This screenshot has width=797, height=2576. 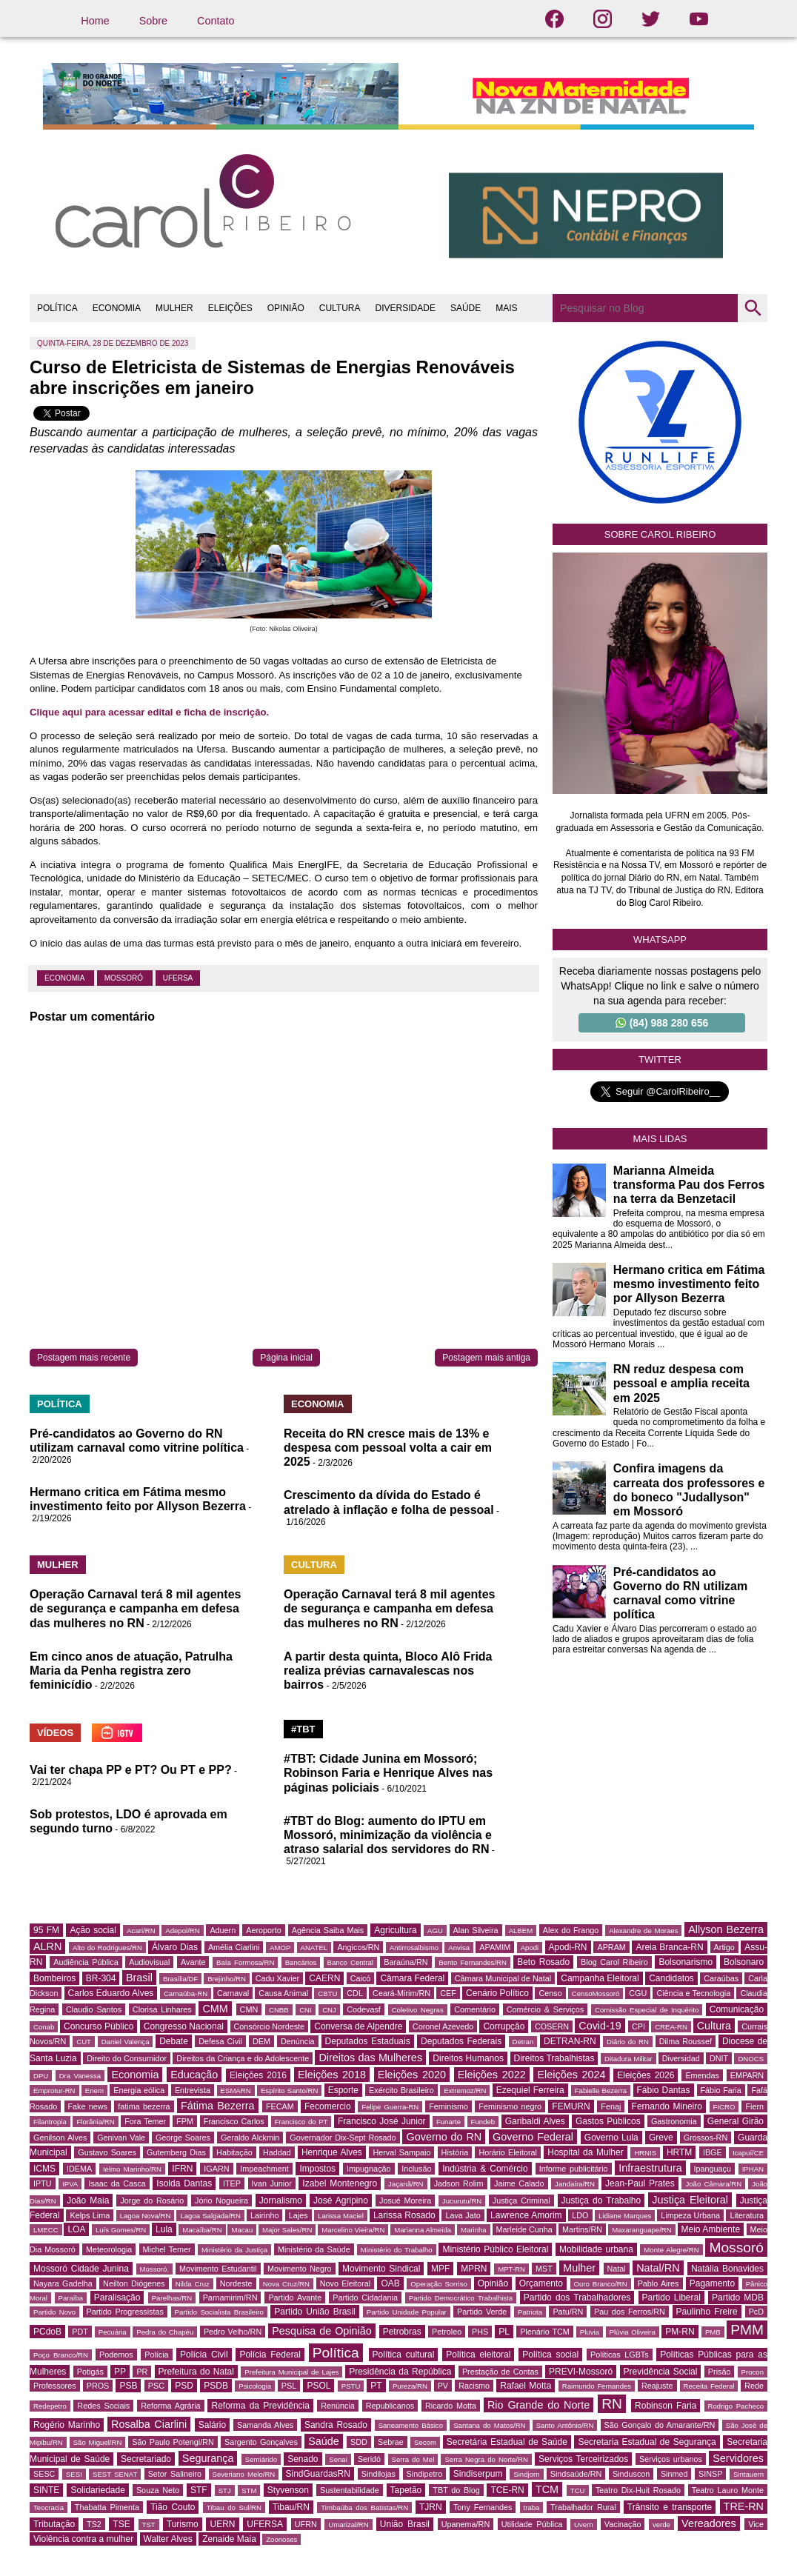 What do you see at coordinates (756, 2524) in the screenshot?
I see `Vice` at bounding box center [756, 2524].